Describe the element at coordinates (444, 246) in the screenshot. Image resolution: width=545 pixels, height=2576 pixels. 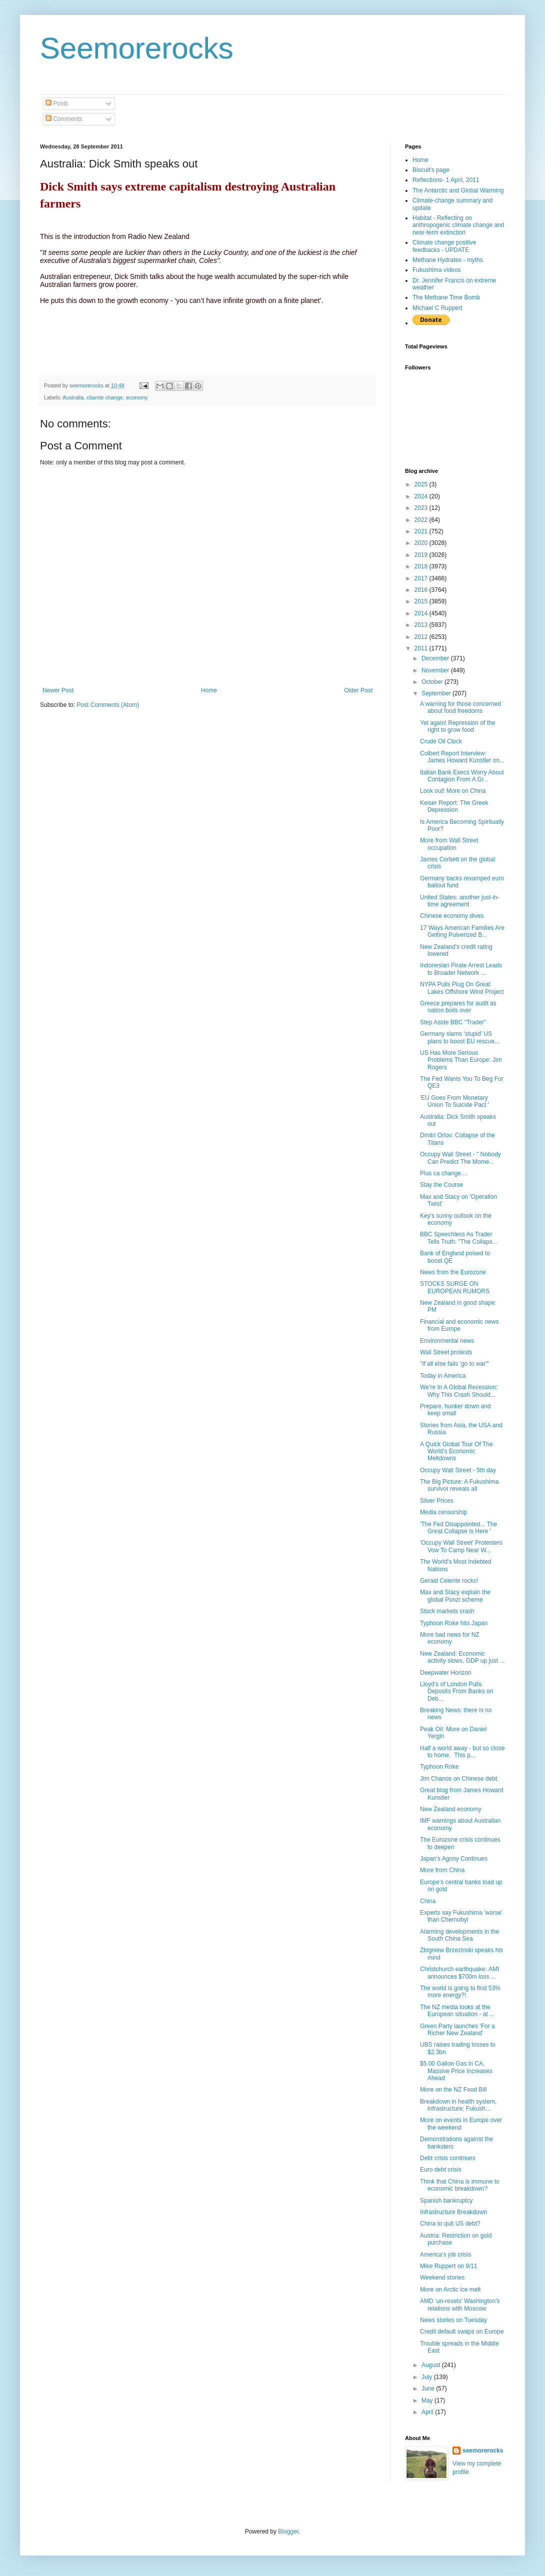
I see `Climate change positive feedbacks - UPDATE` at that location.